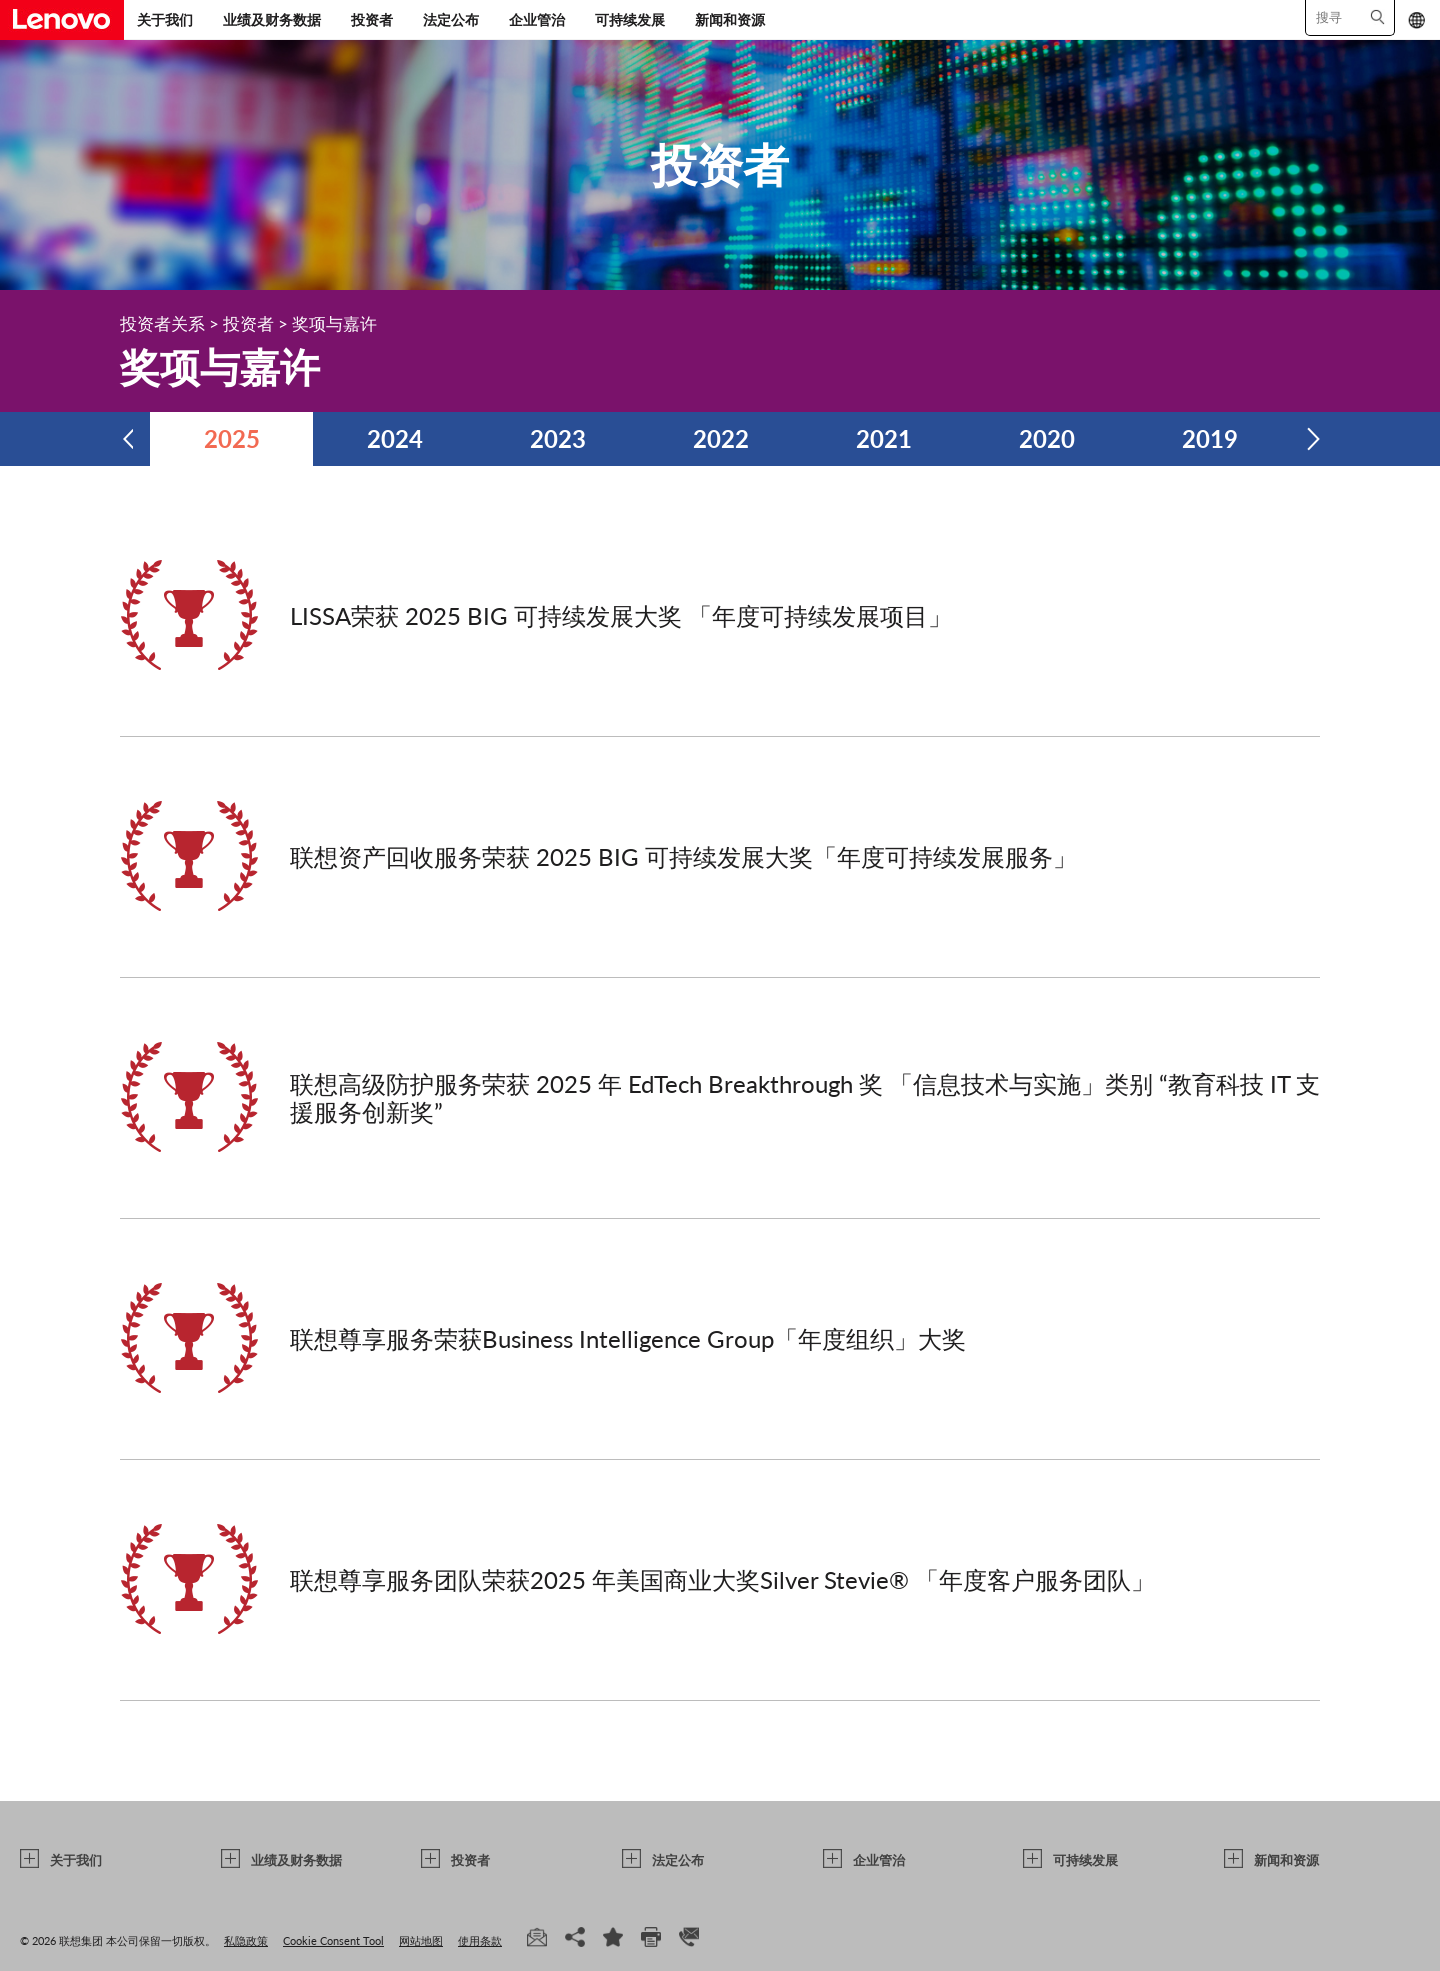 The height and width of the screenshot is (1971, 1440). What do you see at coordinates (1047, 438) in the screenshot?
I see `2020` at bounding box center [1047, 438].